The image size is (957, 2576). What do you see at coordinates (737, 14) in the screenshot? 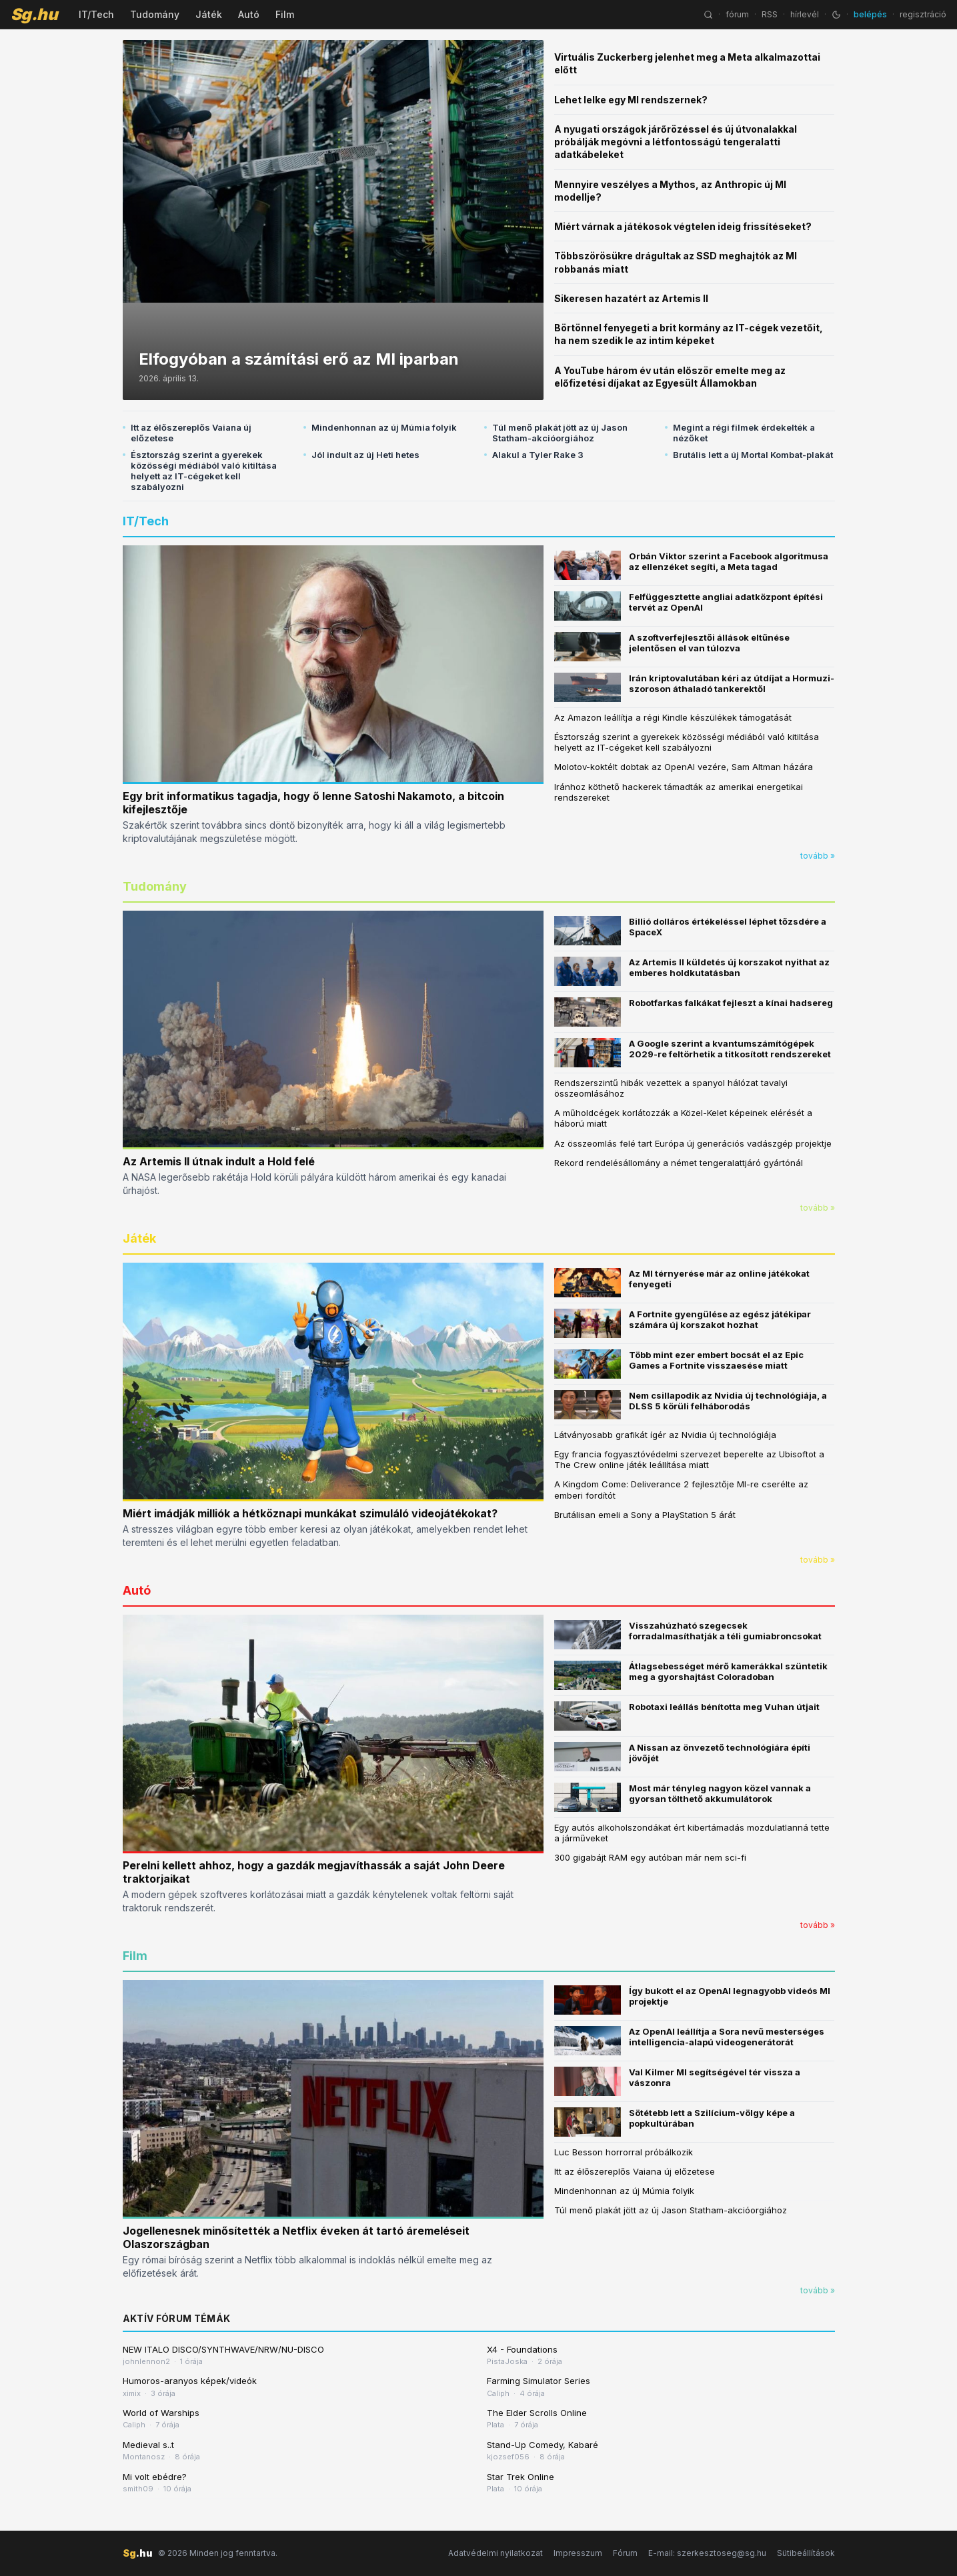
I see `fórum` at bounding box center [737, 14].